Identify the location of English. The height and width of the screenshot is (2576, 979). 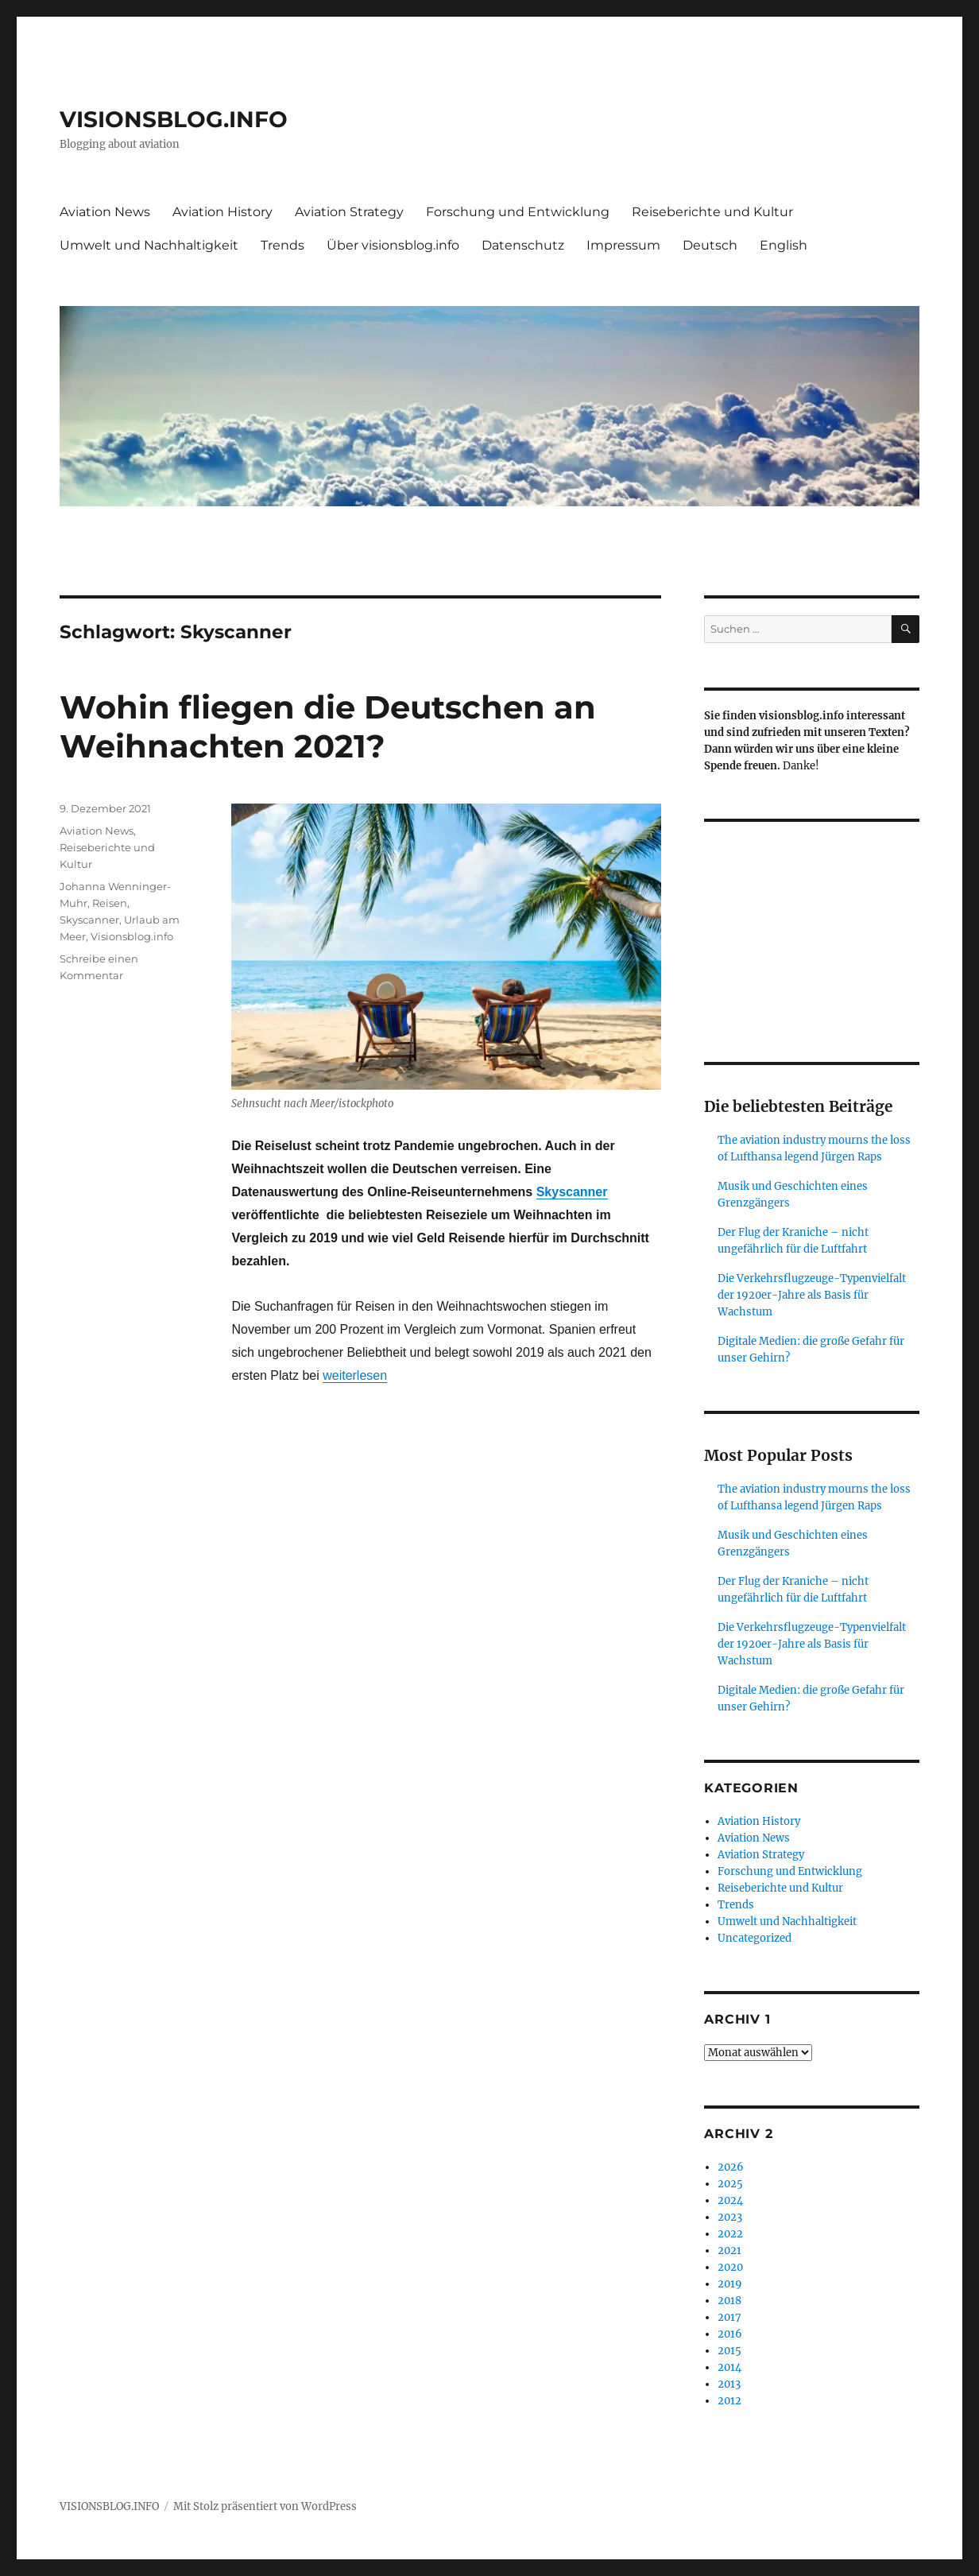
(783, 245).